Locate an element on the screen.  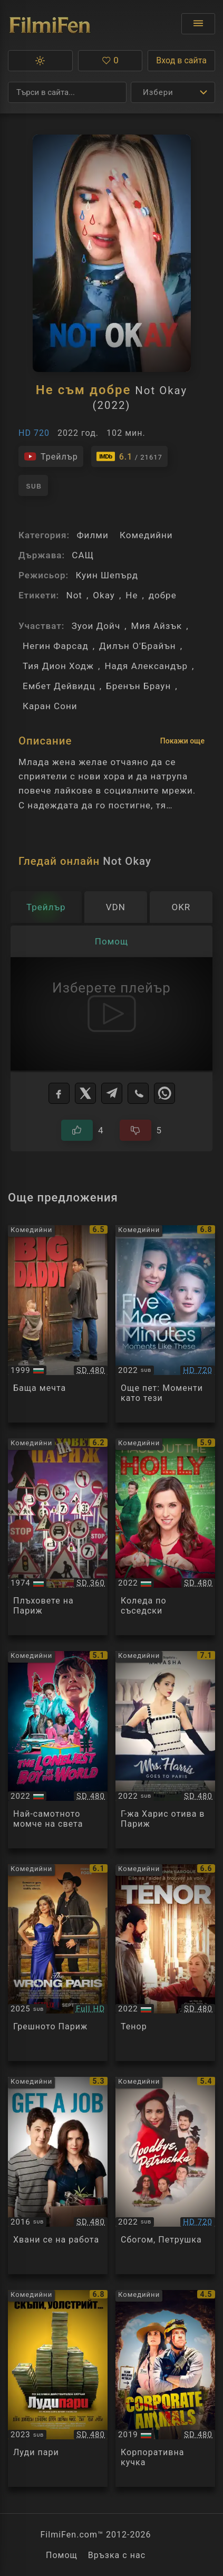
[Преглед на Dumb Money] is located at coordinates (58, 2388).